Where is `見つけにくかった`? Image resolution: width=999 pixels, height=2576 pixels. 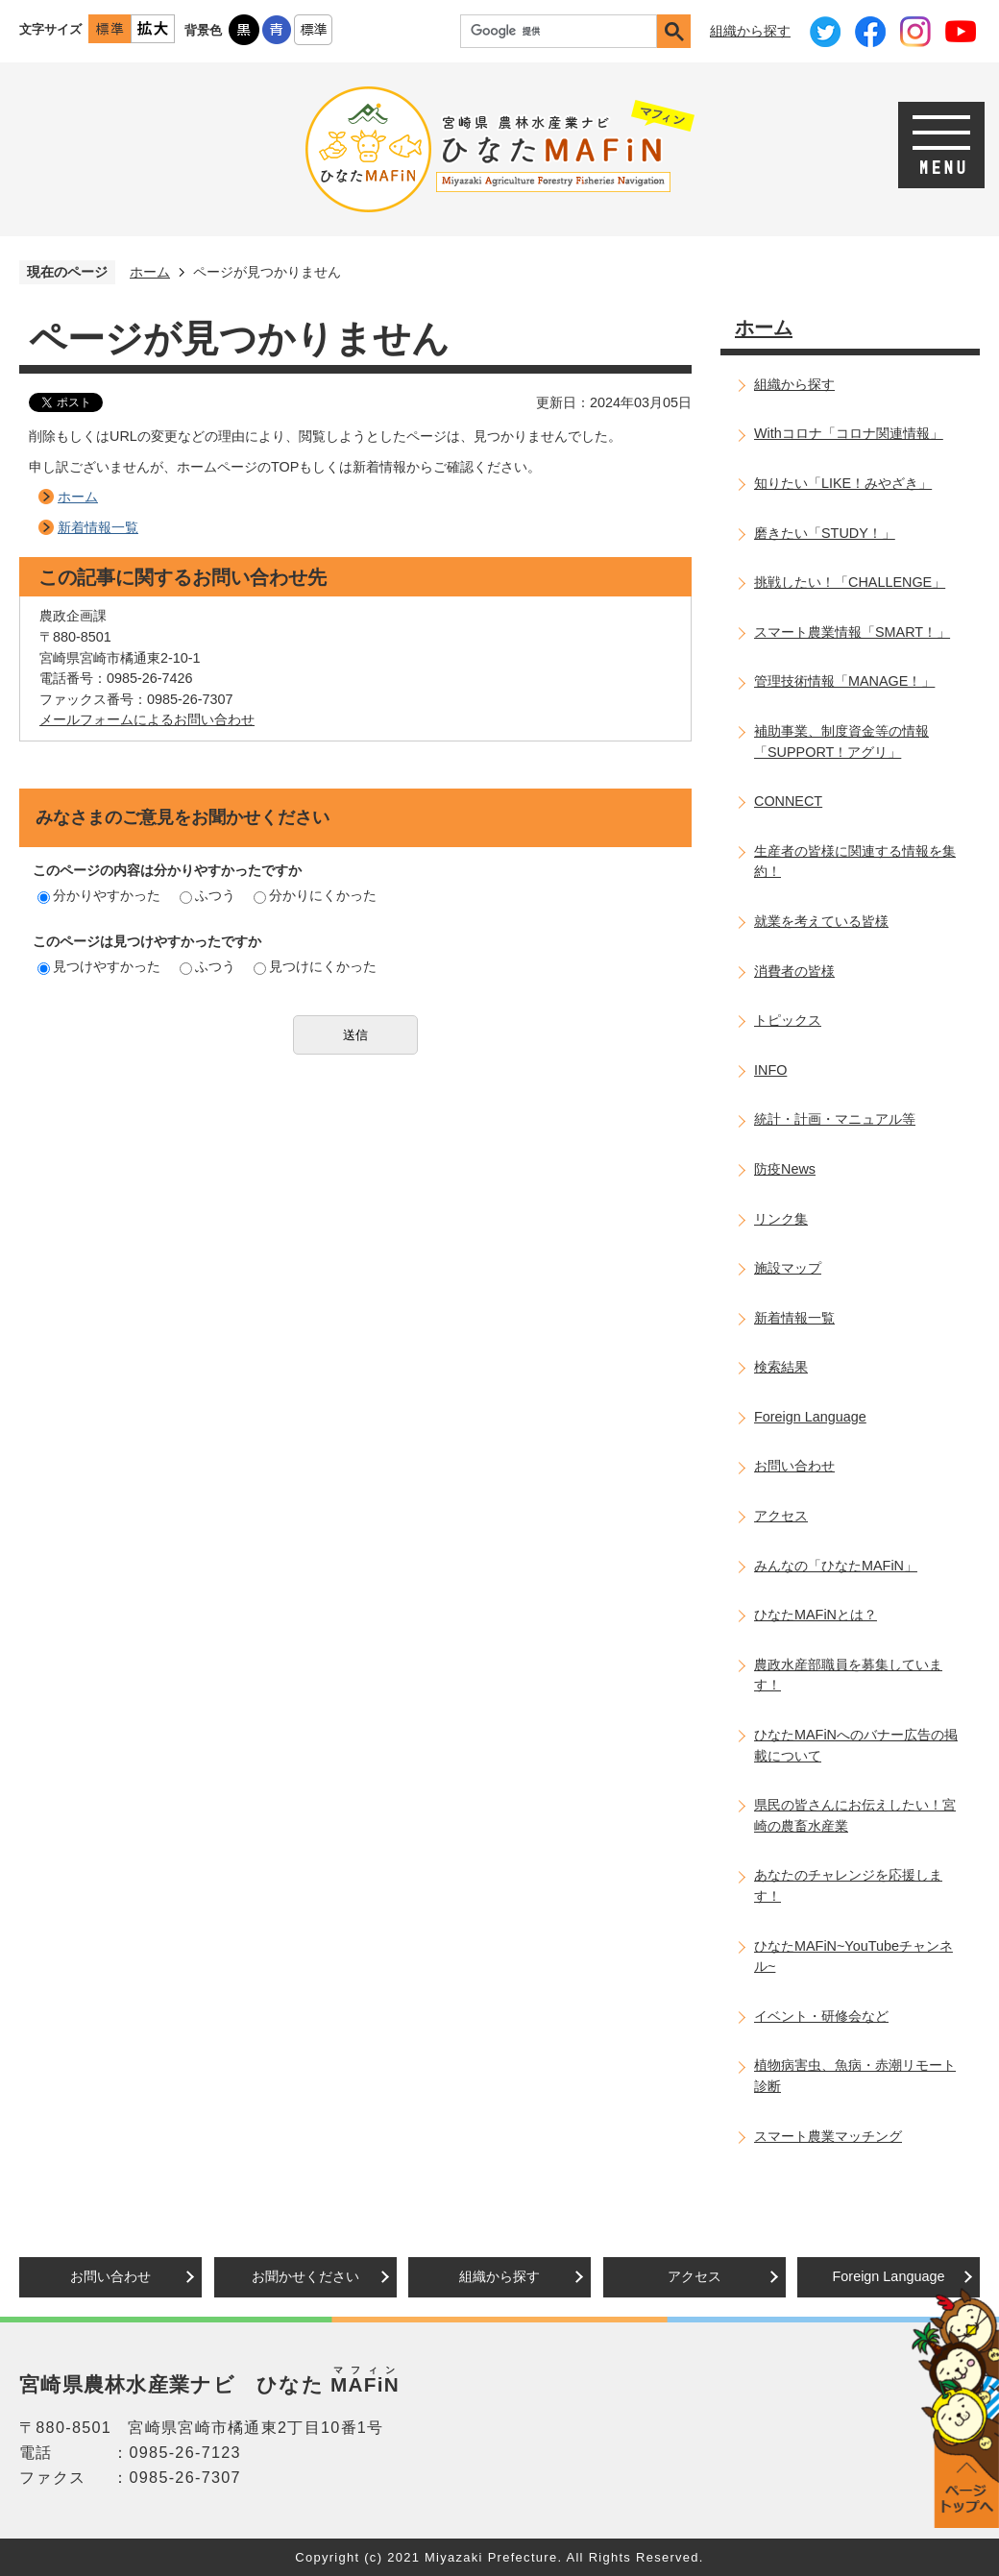 見つけにくかった is located at coordinates (315, 966).